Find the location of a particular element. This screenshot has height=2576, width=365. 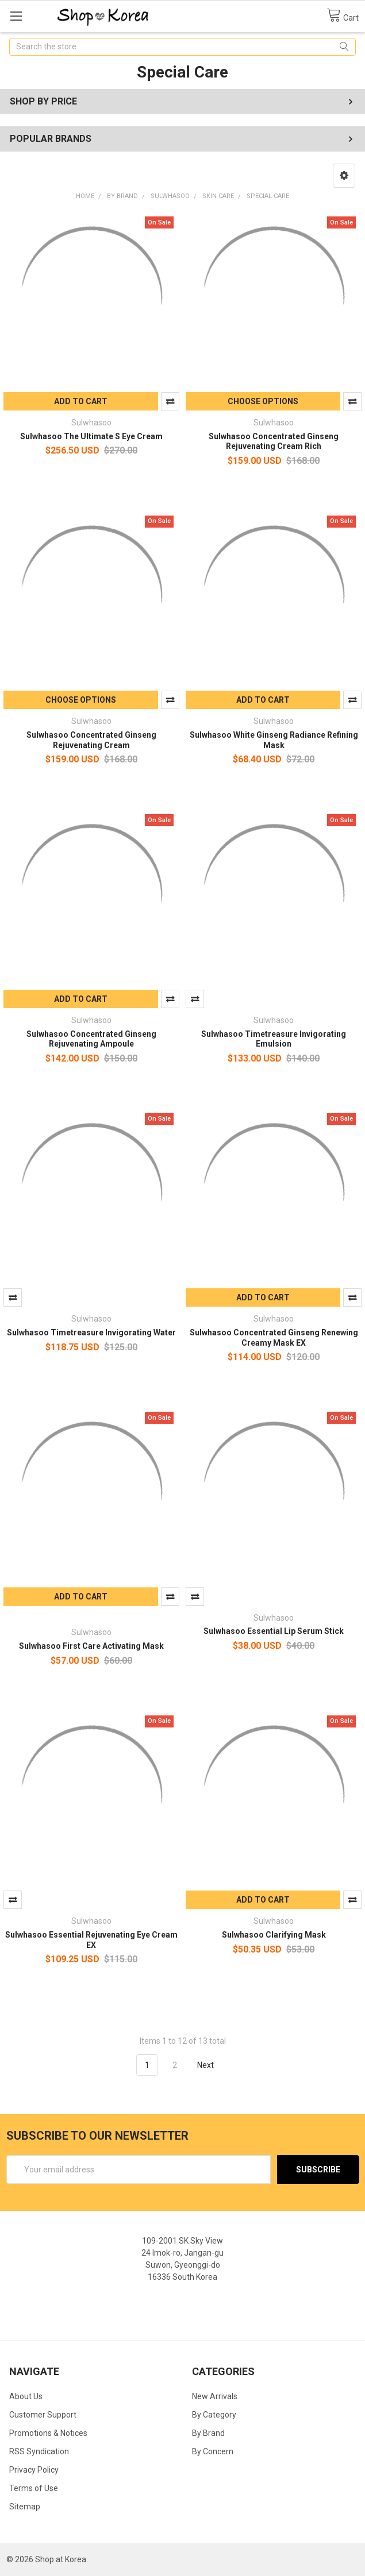

New Arrivals is located at coordinates (214, 2396).